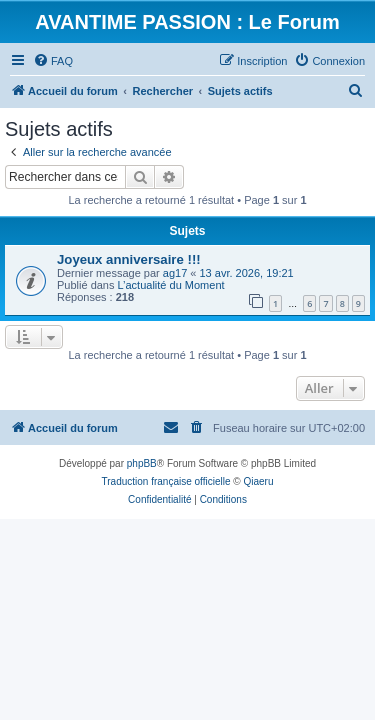  I want to click on phpBB, so click(142, 463).